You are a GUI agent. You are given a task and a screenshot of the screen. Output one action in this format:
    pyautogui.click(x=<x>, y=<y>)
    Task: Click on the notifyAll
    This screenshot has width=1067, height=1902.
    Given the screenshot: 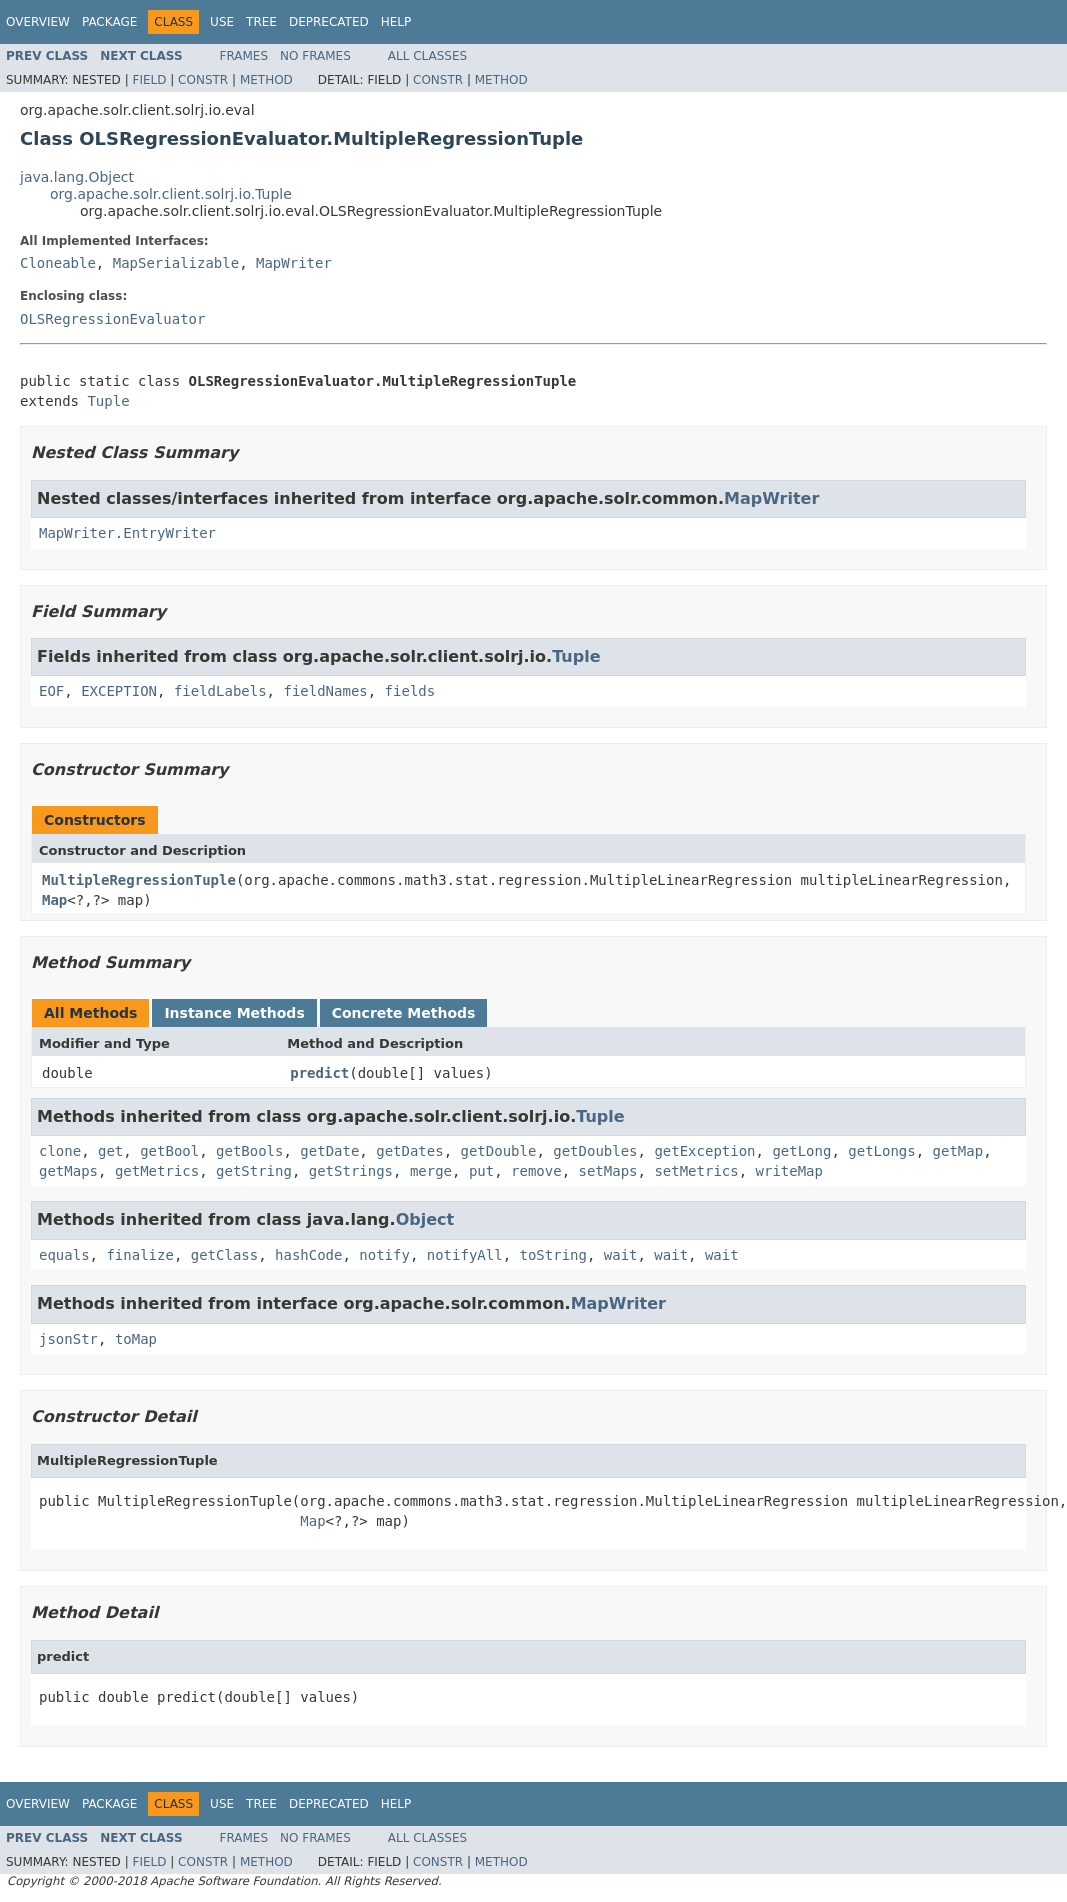 What is the action you would take?
    pyautogui.click(x=465, y=1255)
    